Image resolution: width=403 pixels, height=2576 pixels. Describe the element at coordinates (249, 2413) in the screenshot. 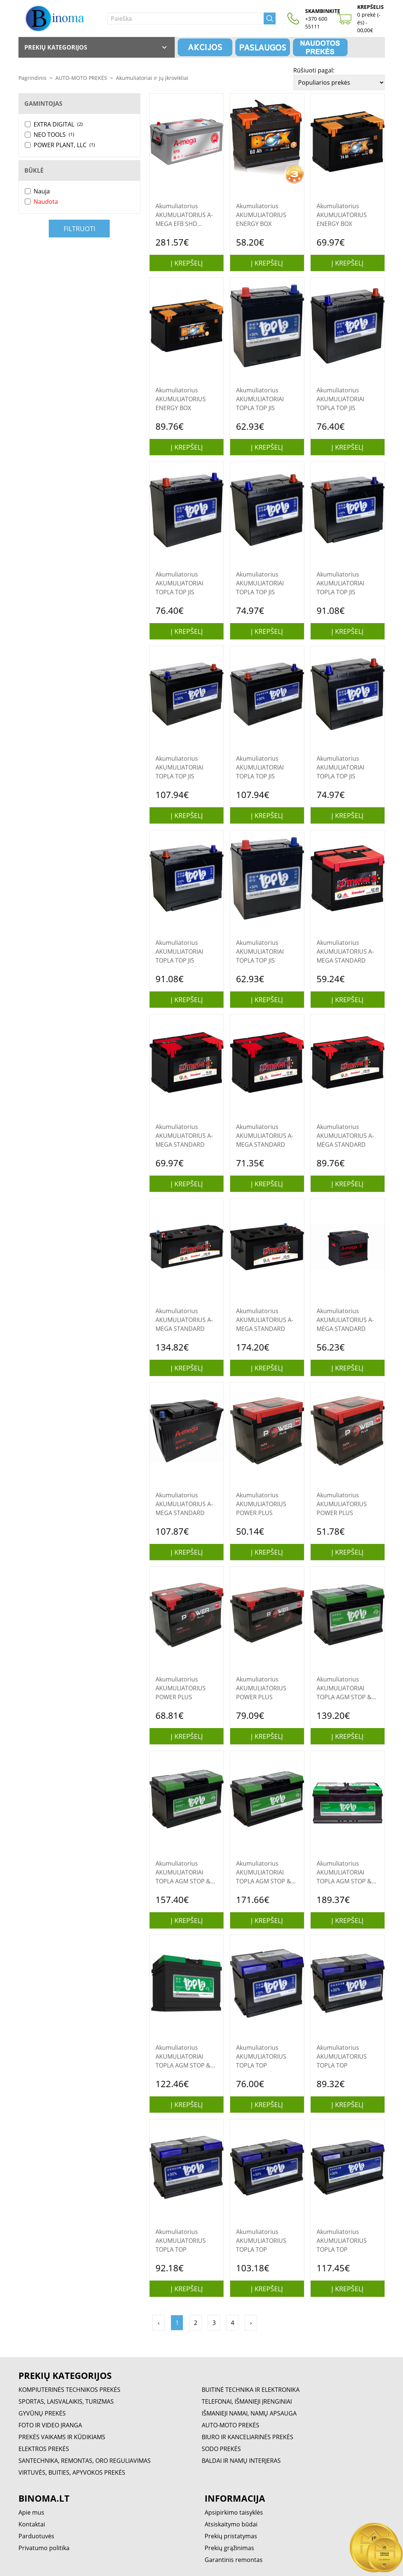

I see `IŠMANIEJI NAMAI, NAMŲ APSAUGA` at that location.